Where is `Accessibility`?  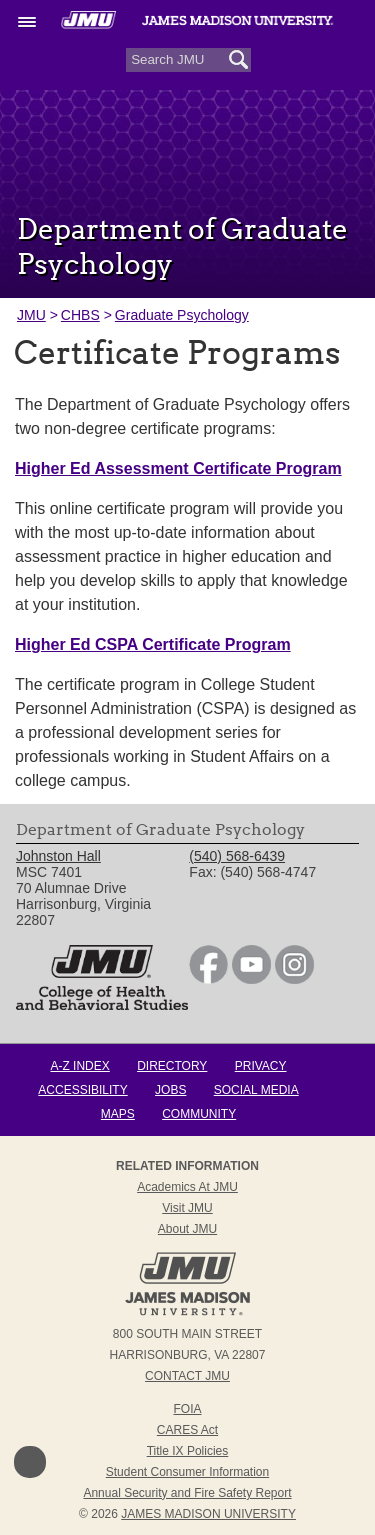 Accessibility is located at coordinates (82, 1090).